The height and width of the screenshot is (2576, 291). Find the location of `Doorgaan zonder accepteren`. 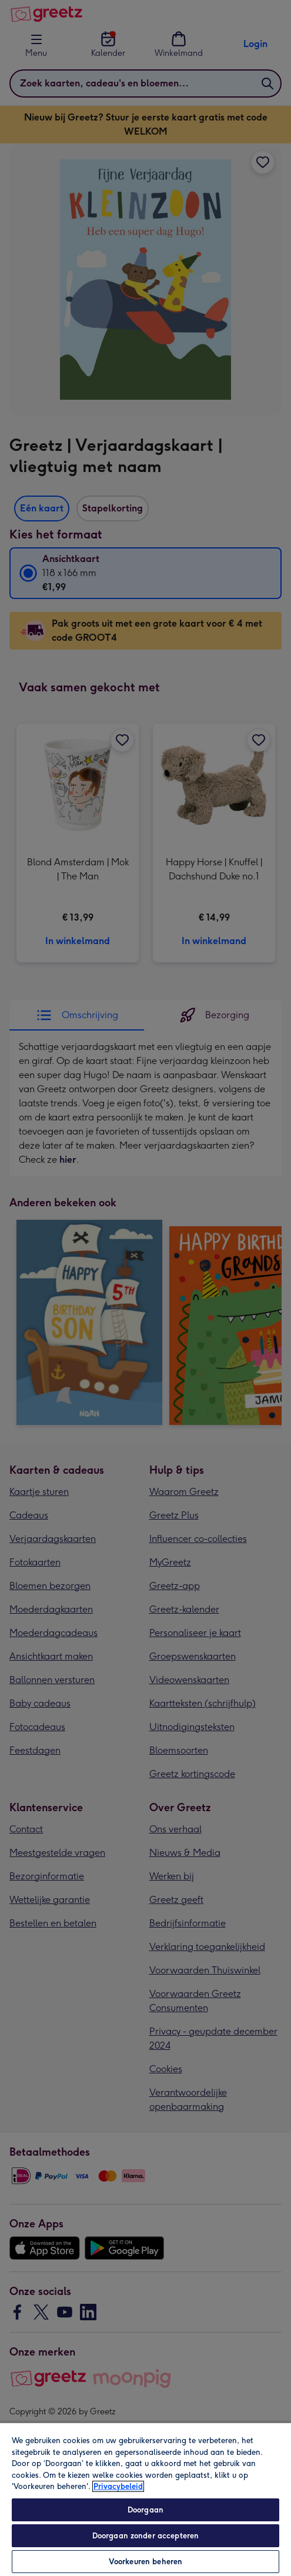

Doorgaan zonder accepteren is located at coordinates (145, 2535).